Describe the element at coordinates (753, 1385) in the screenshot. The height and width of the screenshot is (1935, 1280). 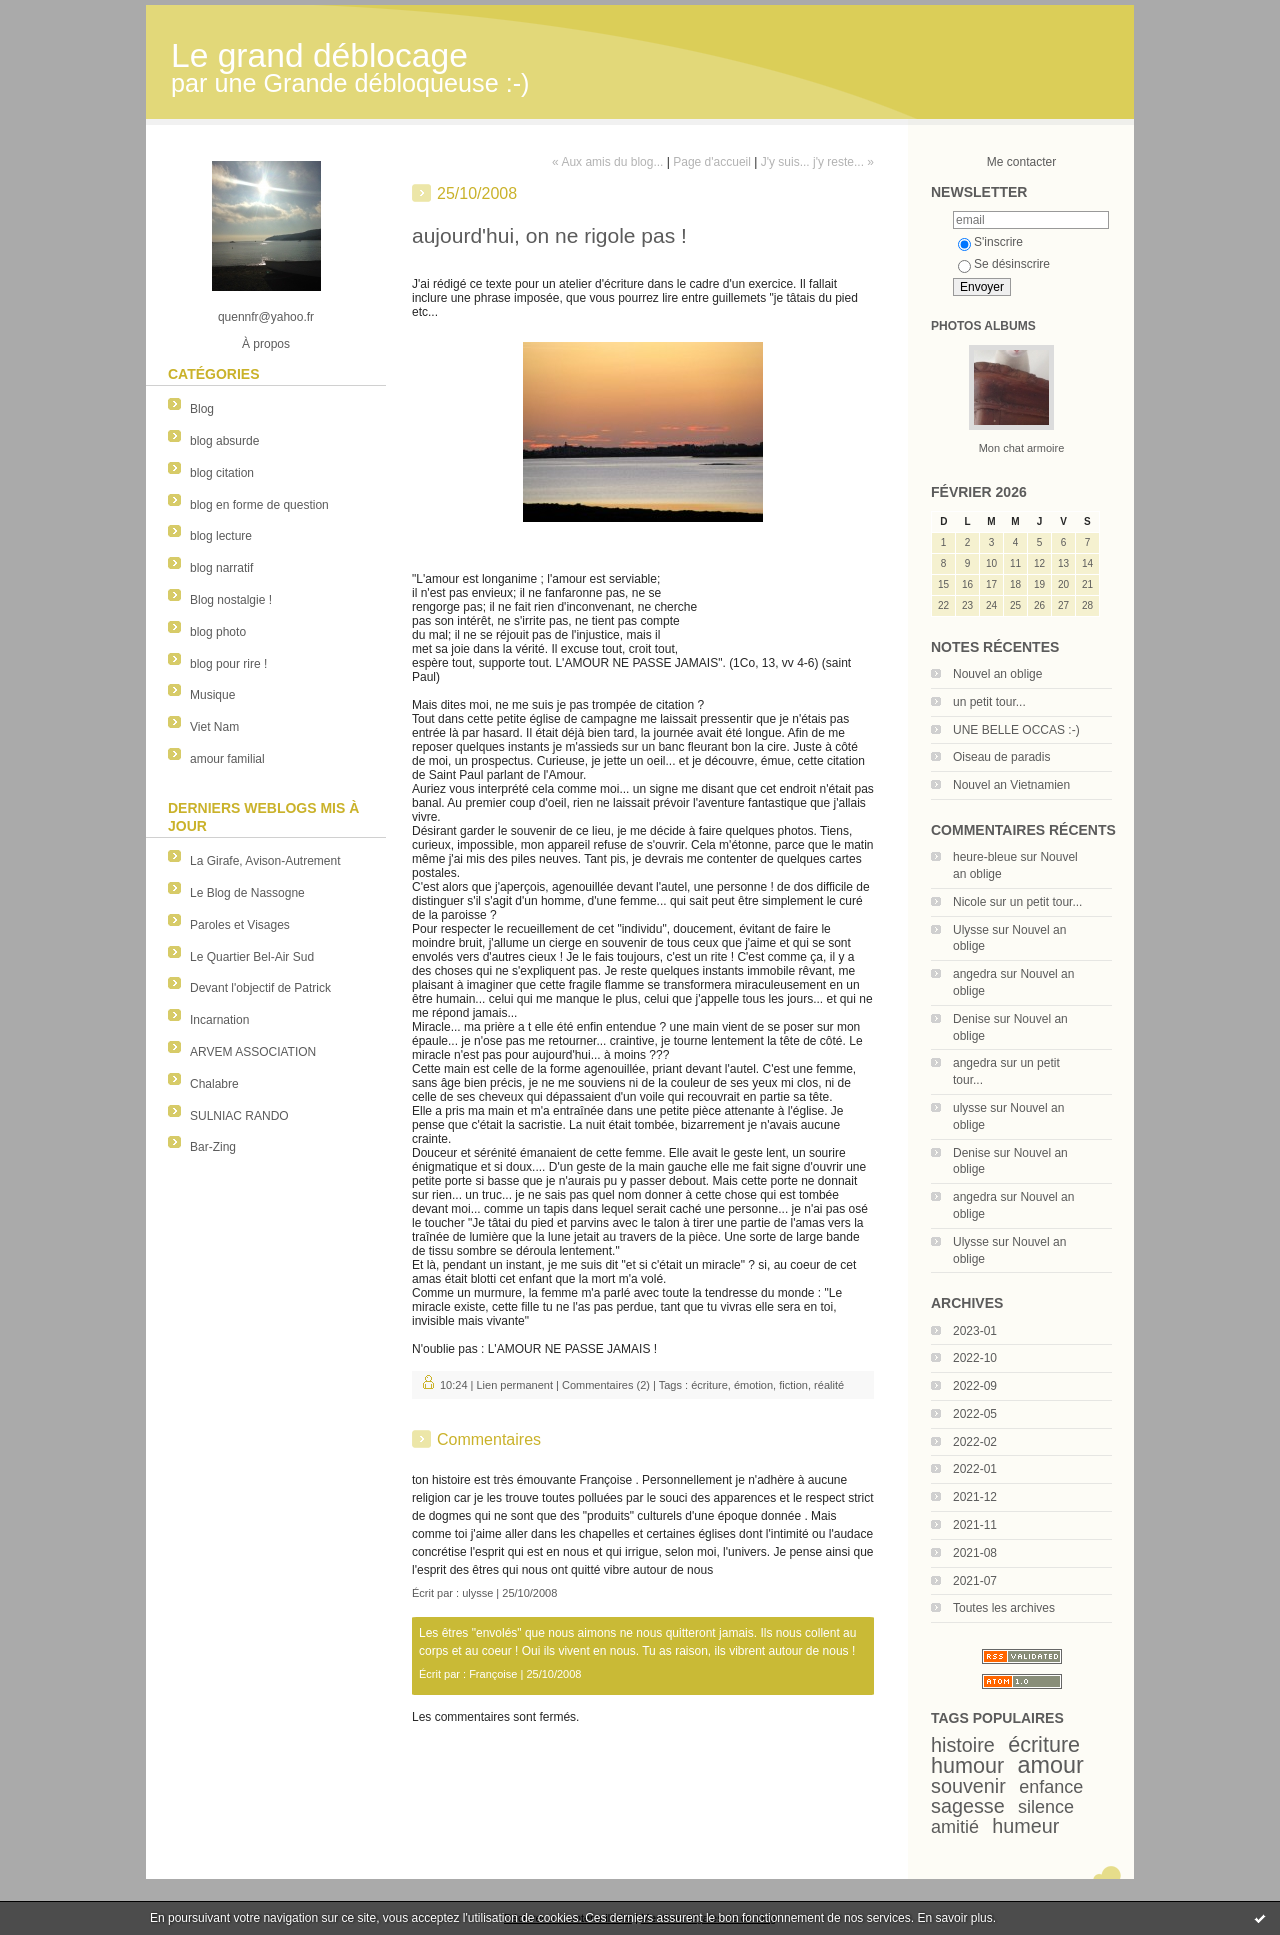
I see `émotion` at that location.